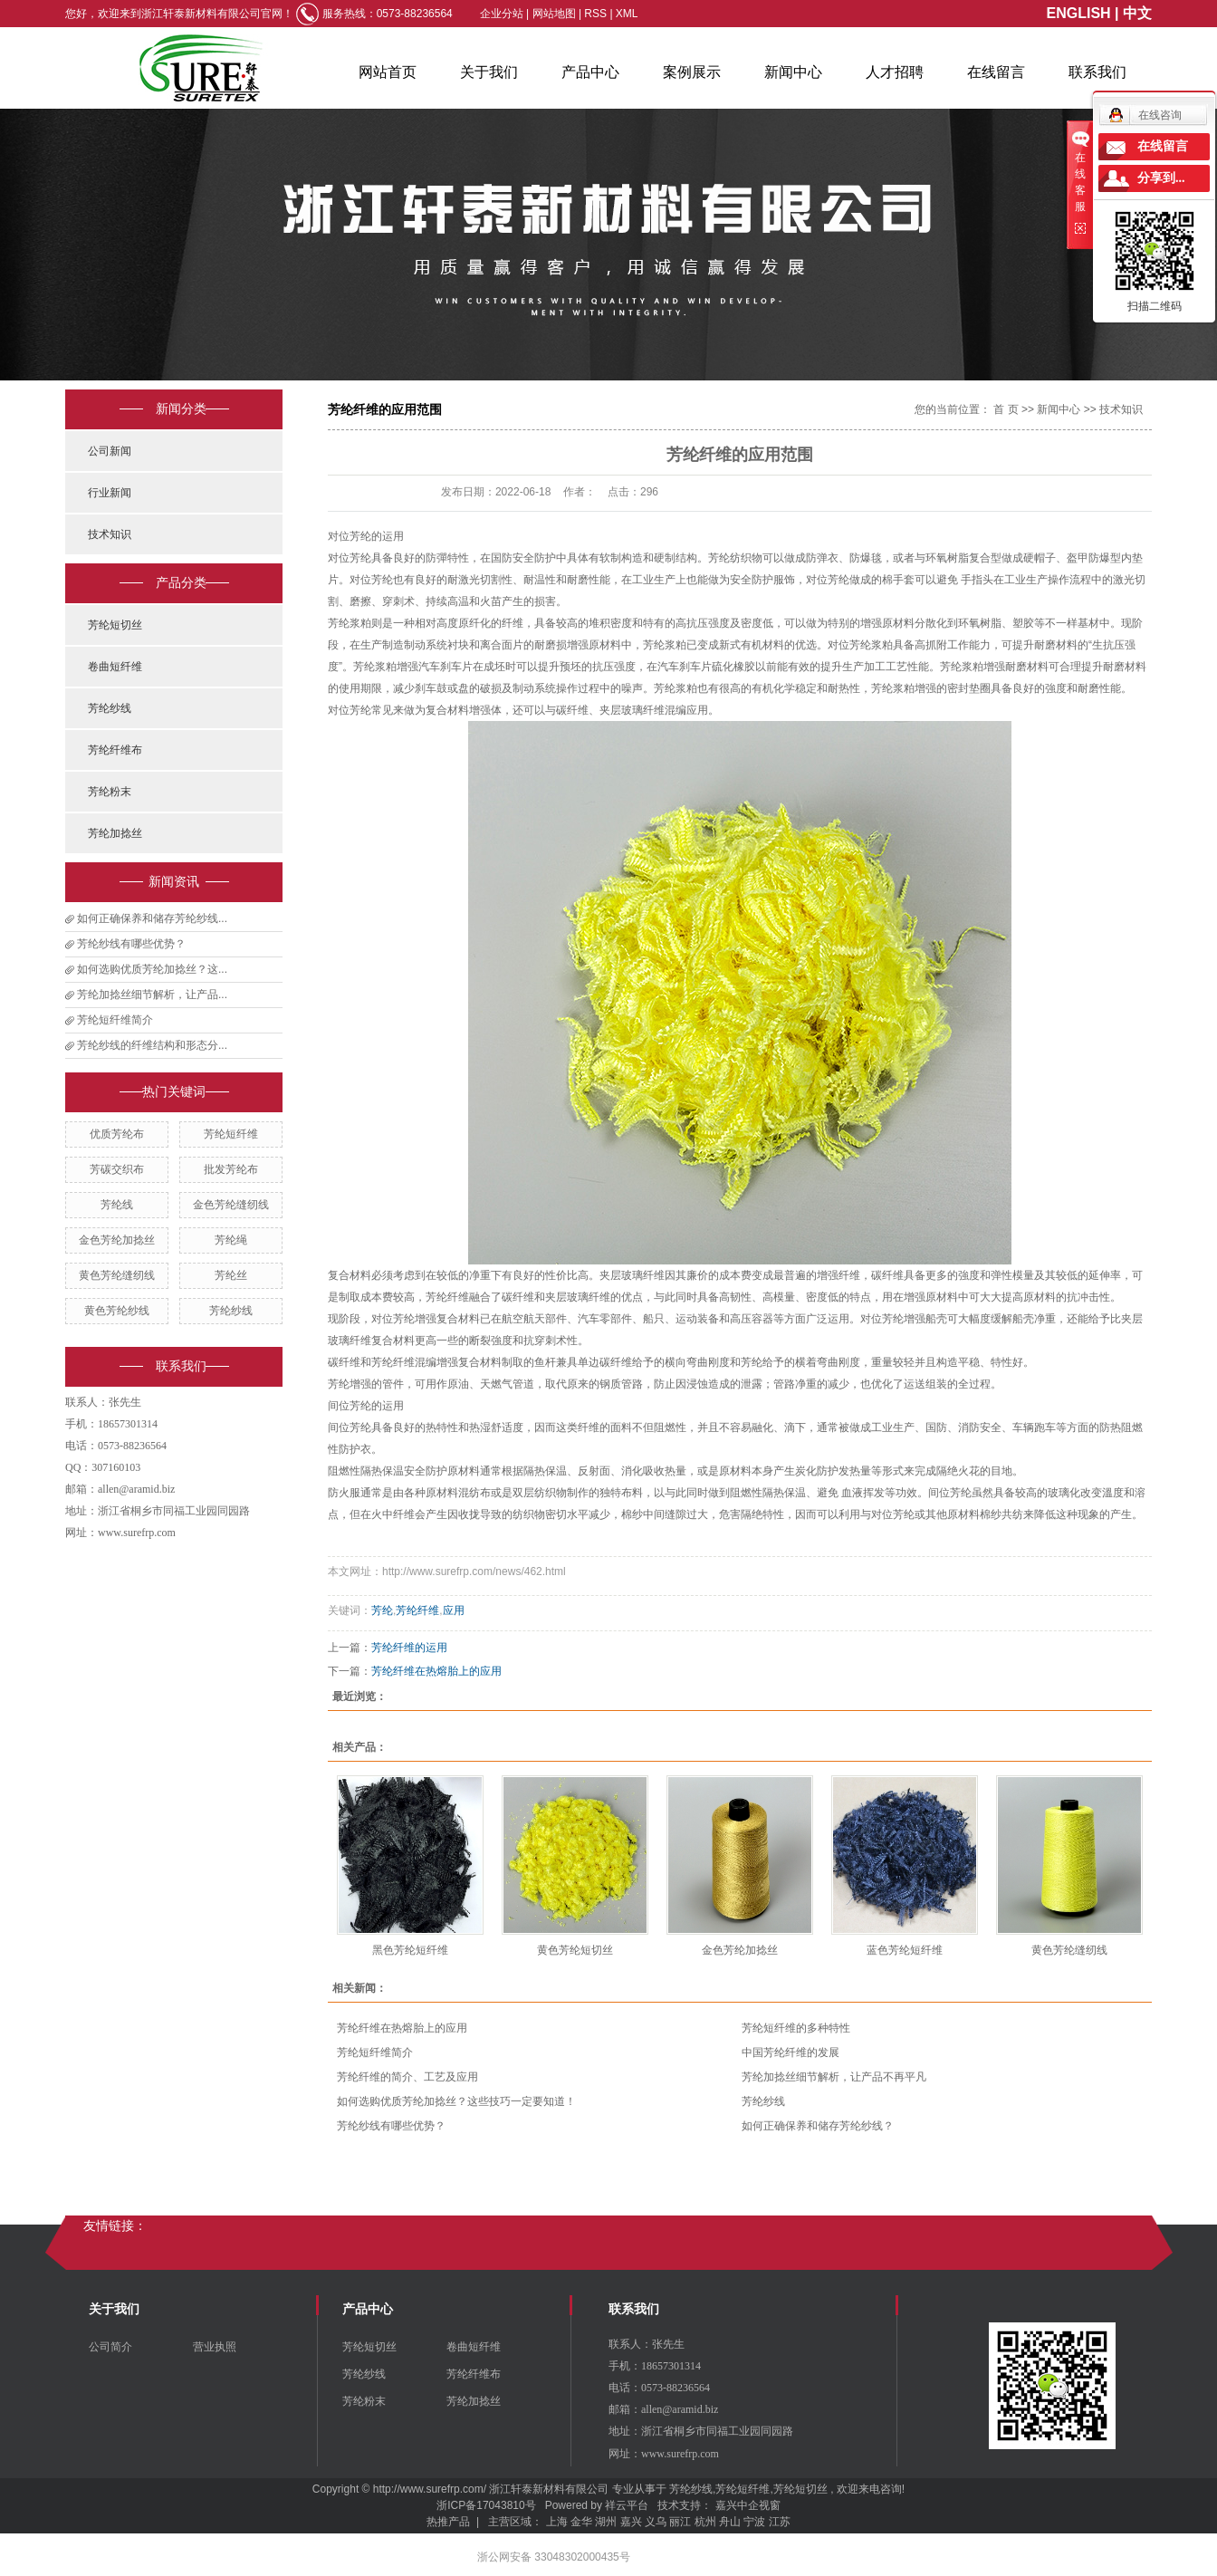 This screenshot has width=1217, height=2576. I want to click on 芳纶短切丝, so click(115, 625).